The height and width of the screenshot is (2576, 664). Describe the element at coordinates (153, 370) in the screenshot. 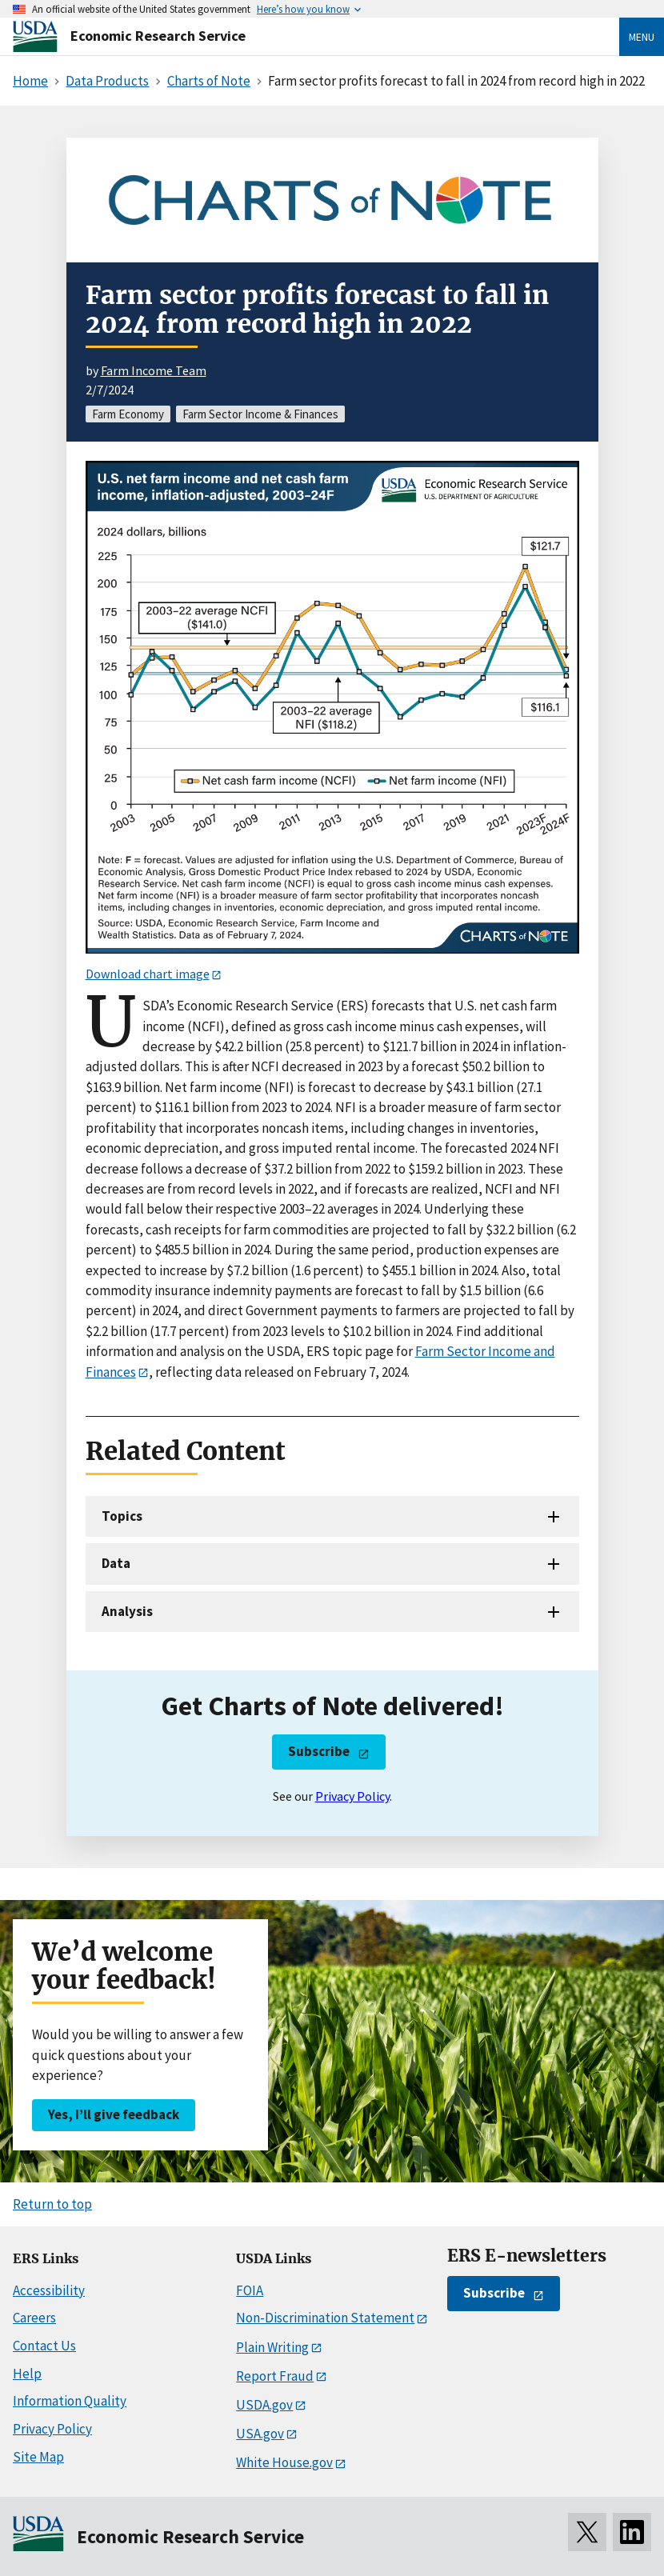

I see `Farm Income Team` at that location.